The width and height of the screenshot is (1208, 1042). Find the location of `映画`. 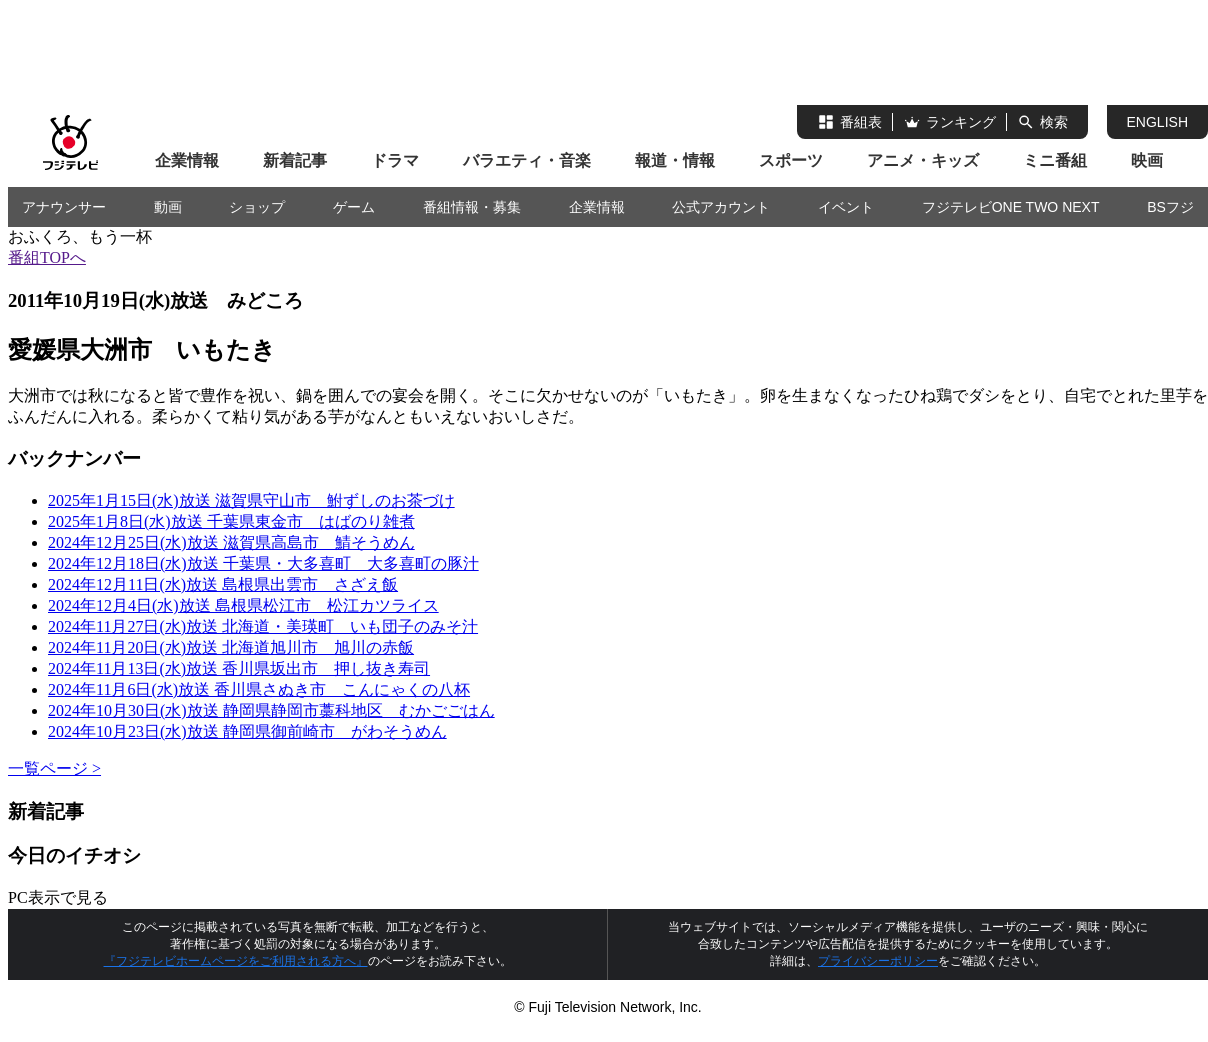

映画 is located at coordinates (1147, 160).